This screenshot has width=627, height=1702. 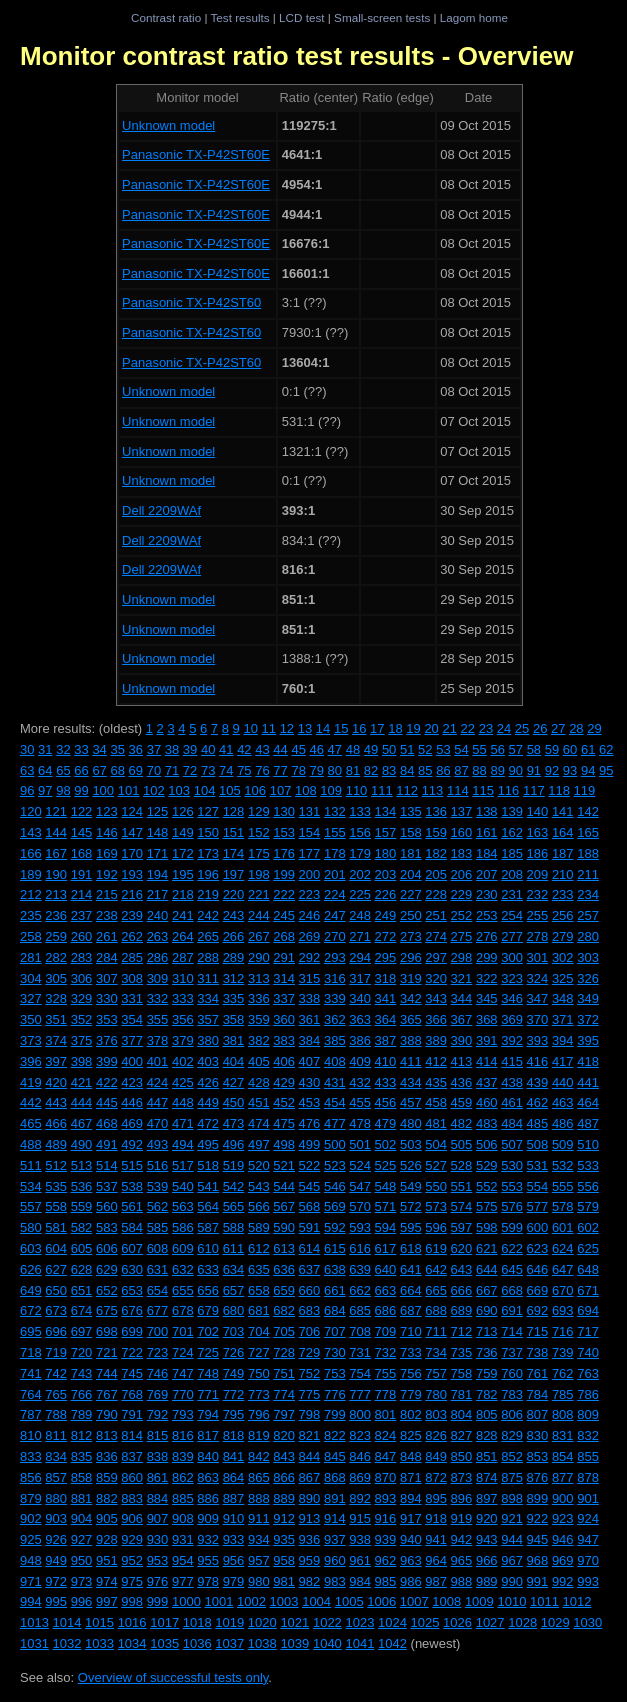 I want to click on 986, so click(x=411, y=1581).